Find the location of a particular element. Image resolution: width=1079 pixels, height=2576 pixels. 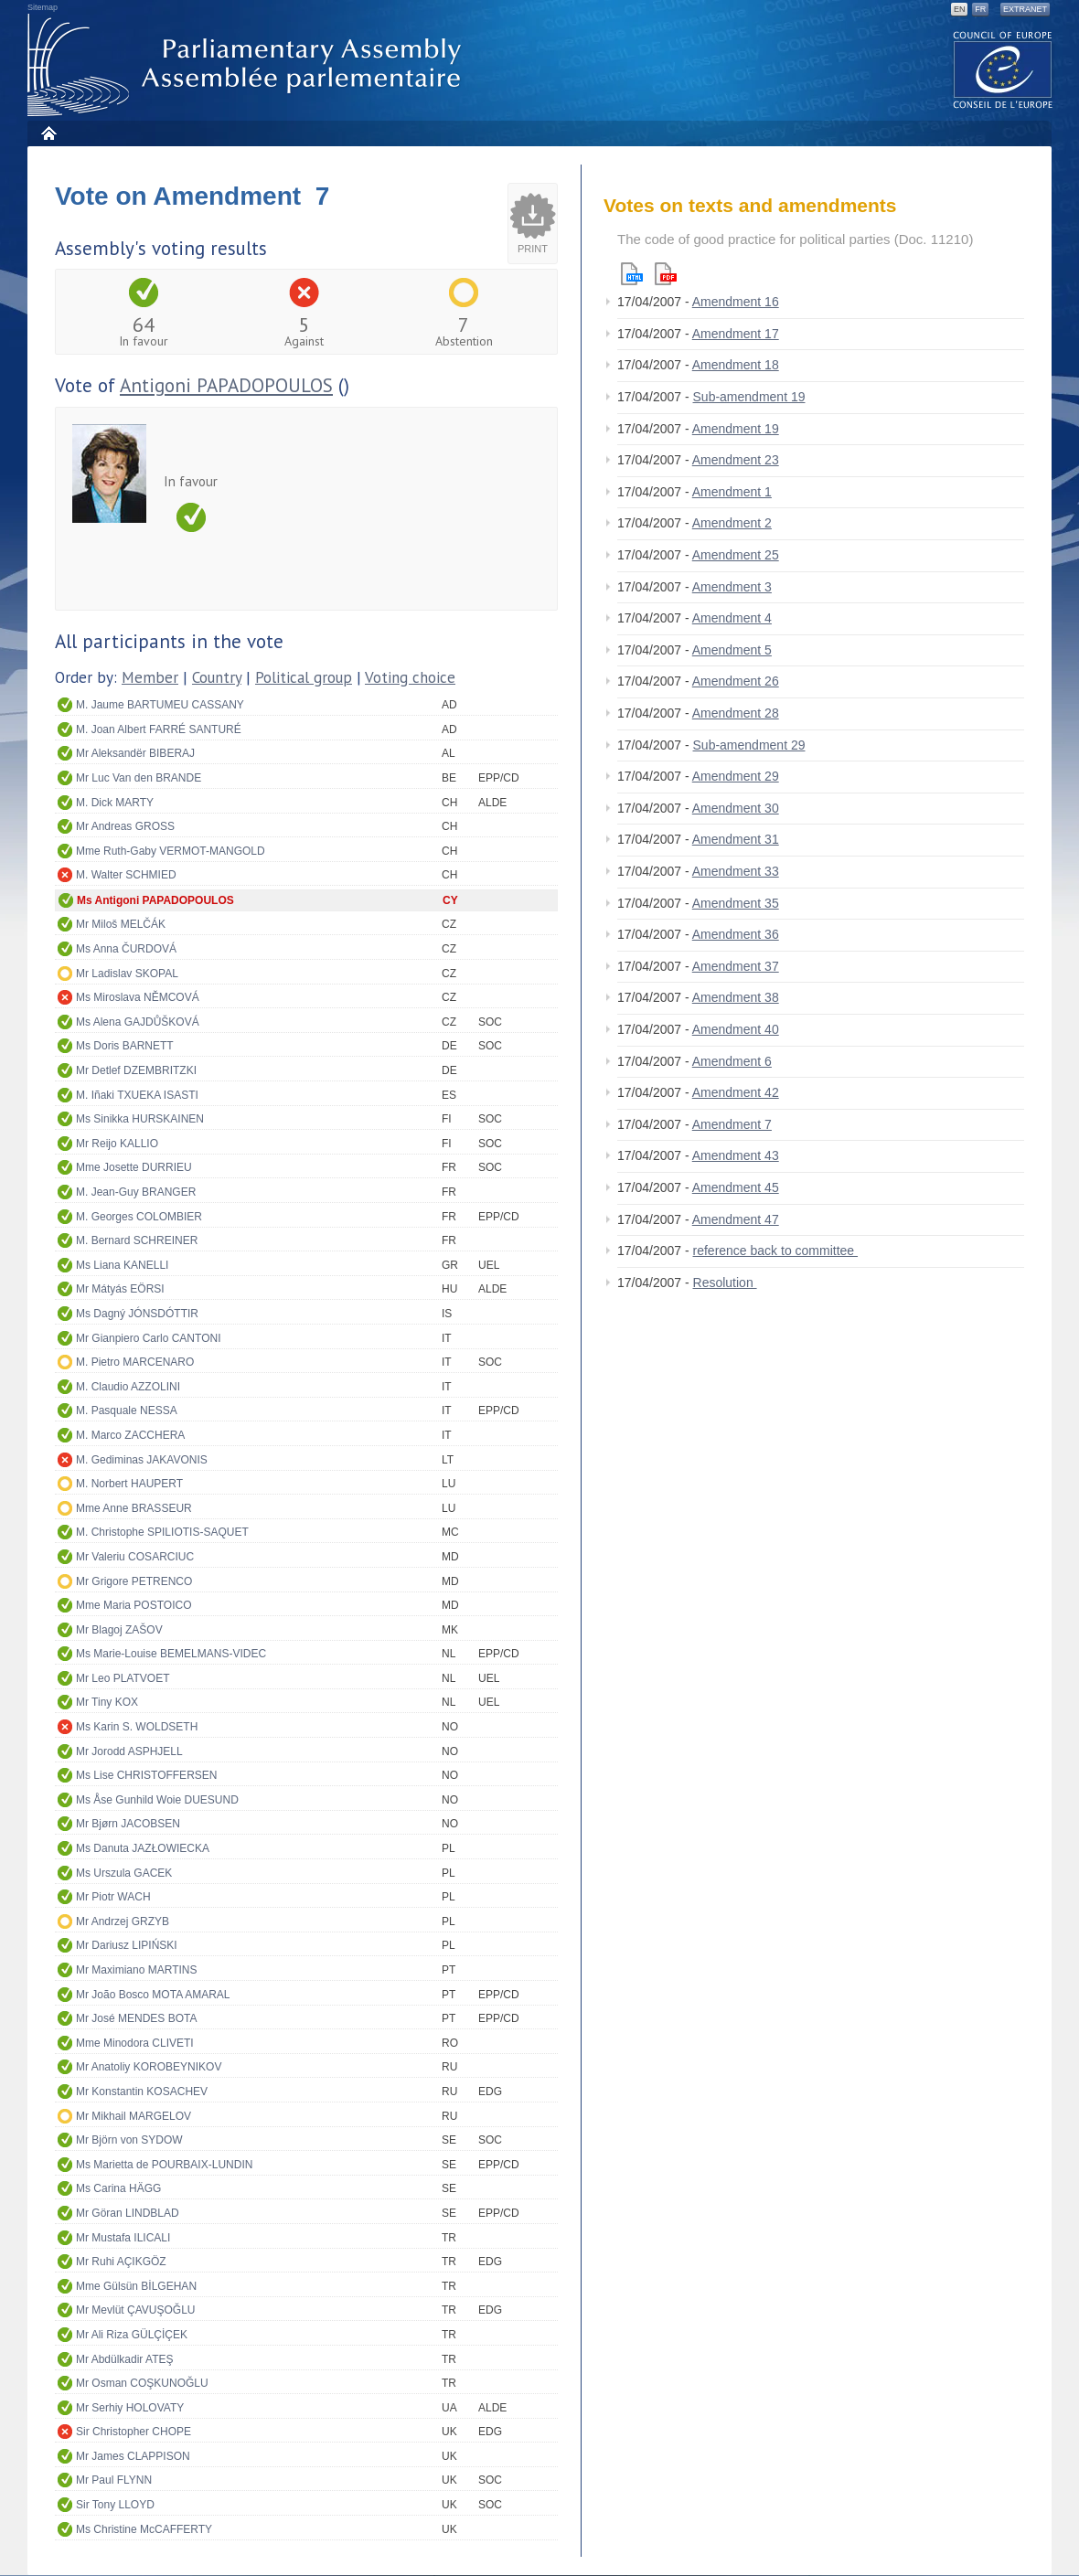

Mr Dariusz LIPIŃSKI is located at coordinates (126, 1945).